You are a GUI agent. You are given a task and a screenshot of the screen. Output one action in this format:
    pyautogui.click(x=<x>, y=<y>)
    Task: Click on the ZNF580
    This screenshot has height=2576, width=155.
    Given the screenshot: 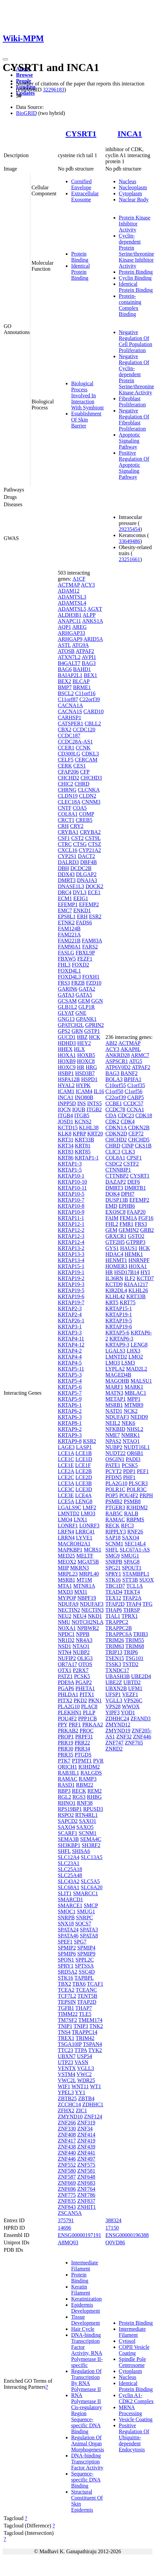 What is the action you would take?
    pyautogui.click(x=67, y=2171)
    